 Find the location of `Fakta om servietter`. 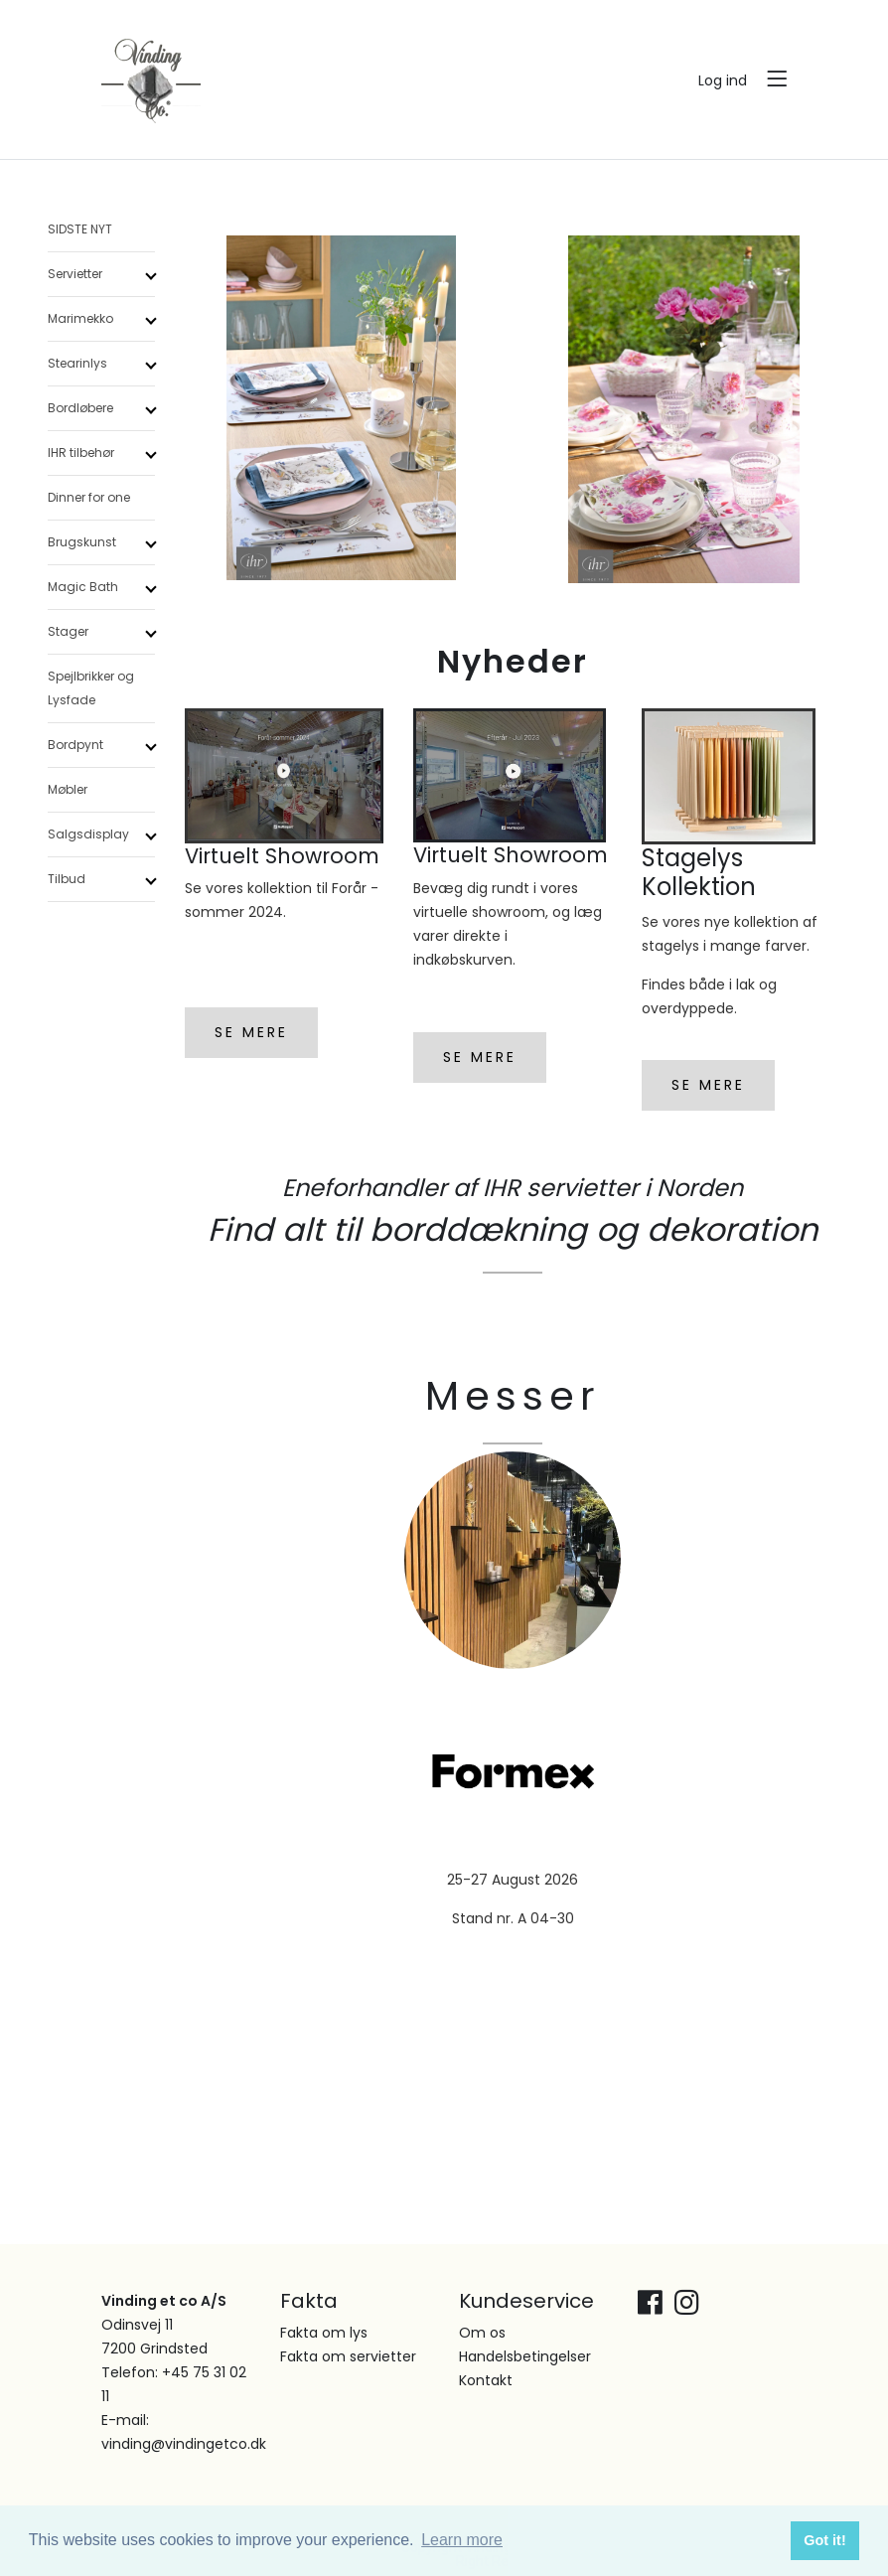

Fakta om servietter is located at coordinates (348, 2356).